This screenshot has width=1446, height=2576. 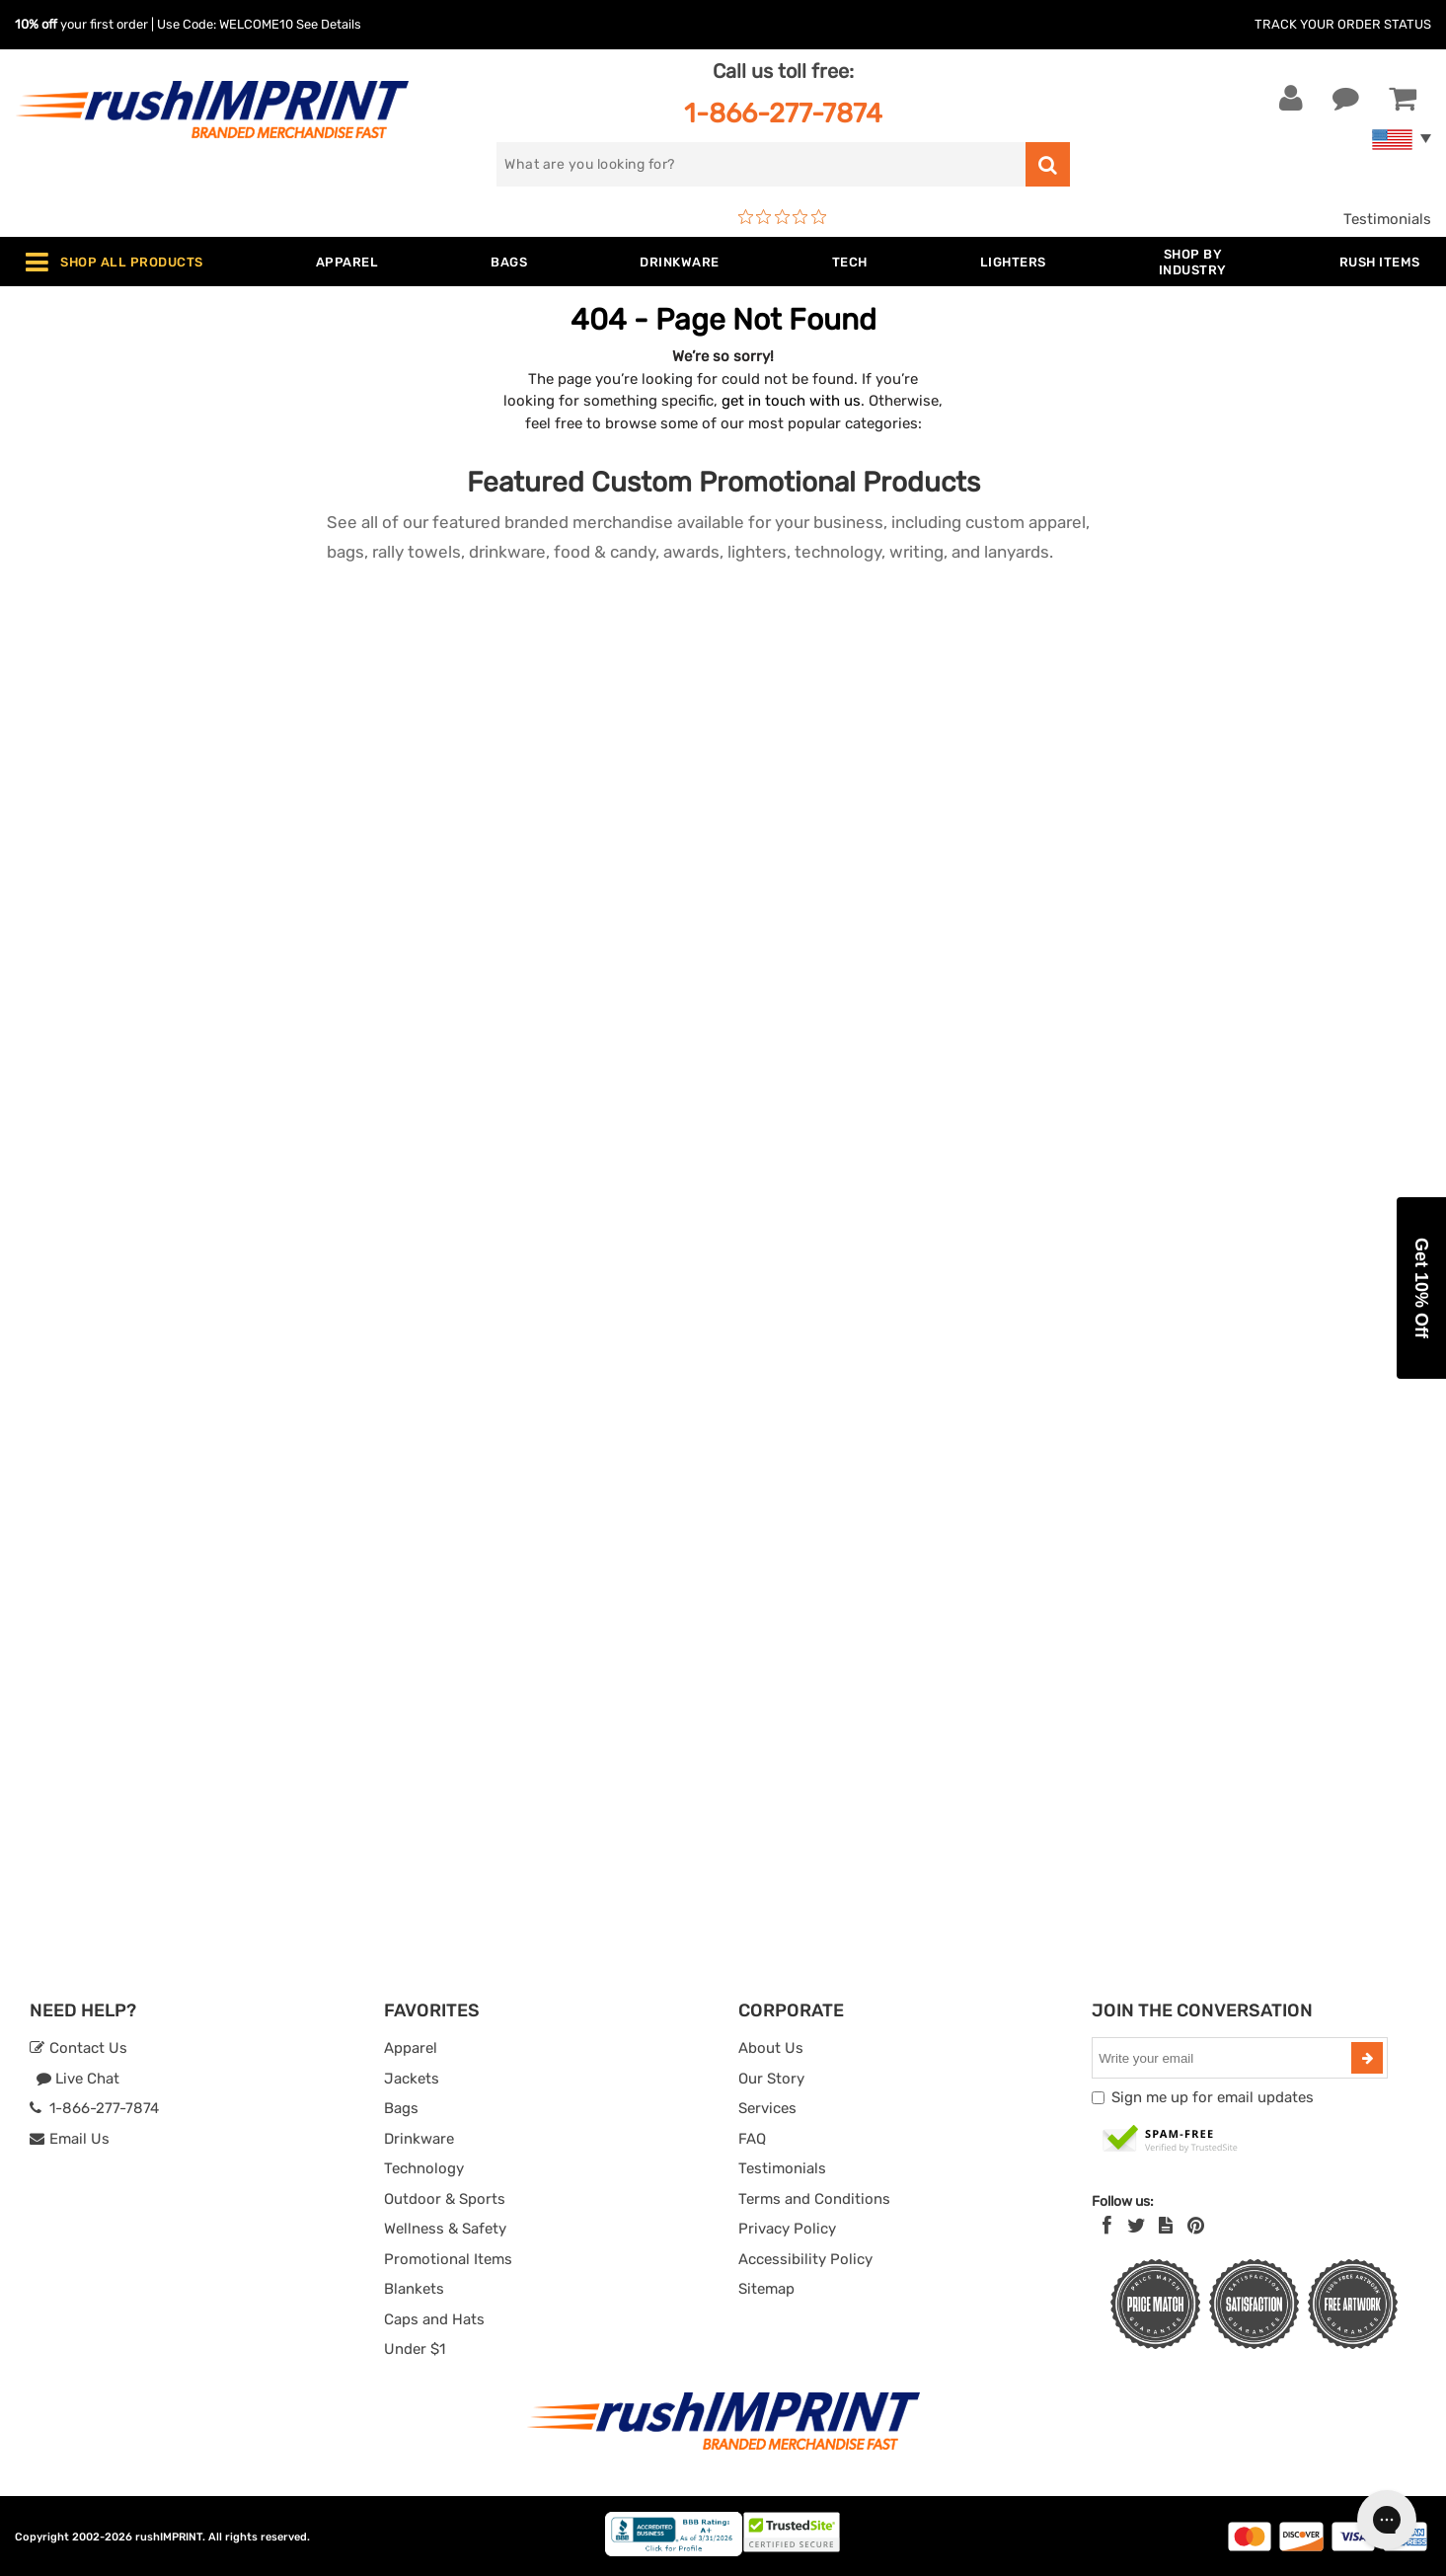 What do you see at coordinates (414, 2289) in the screenshot?
I see `Blankets` at bounding box center [414, 2289].